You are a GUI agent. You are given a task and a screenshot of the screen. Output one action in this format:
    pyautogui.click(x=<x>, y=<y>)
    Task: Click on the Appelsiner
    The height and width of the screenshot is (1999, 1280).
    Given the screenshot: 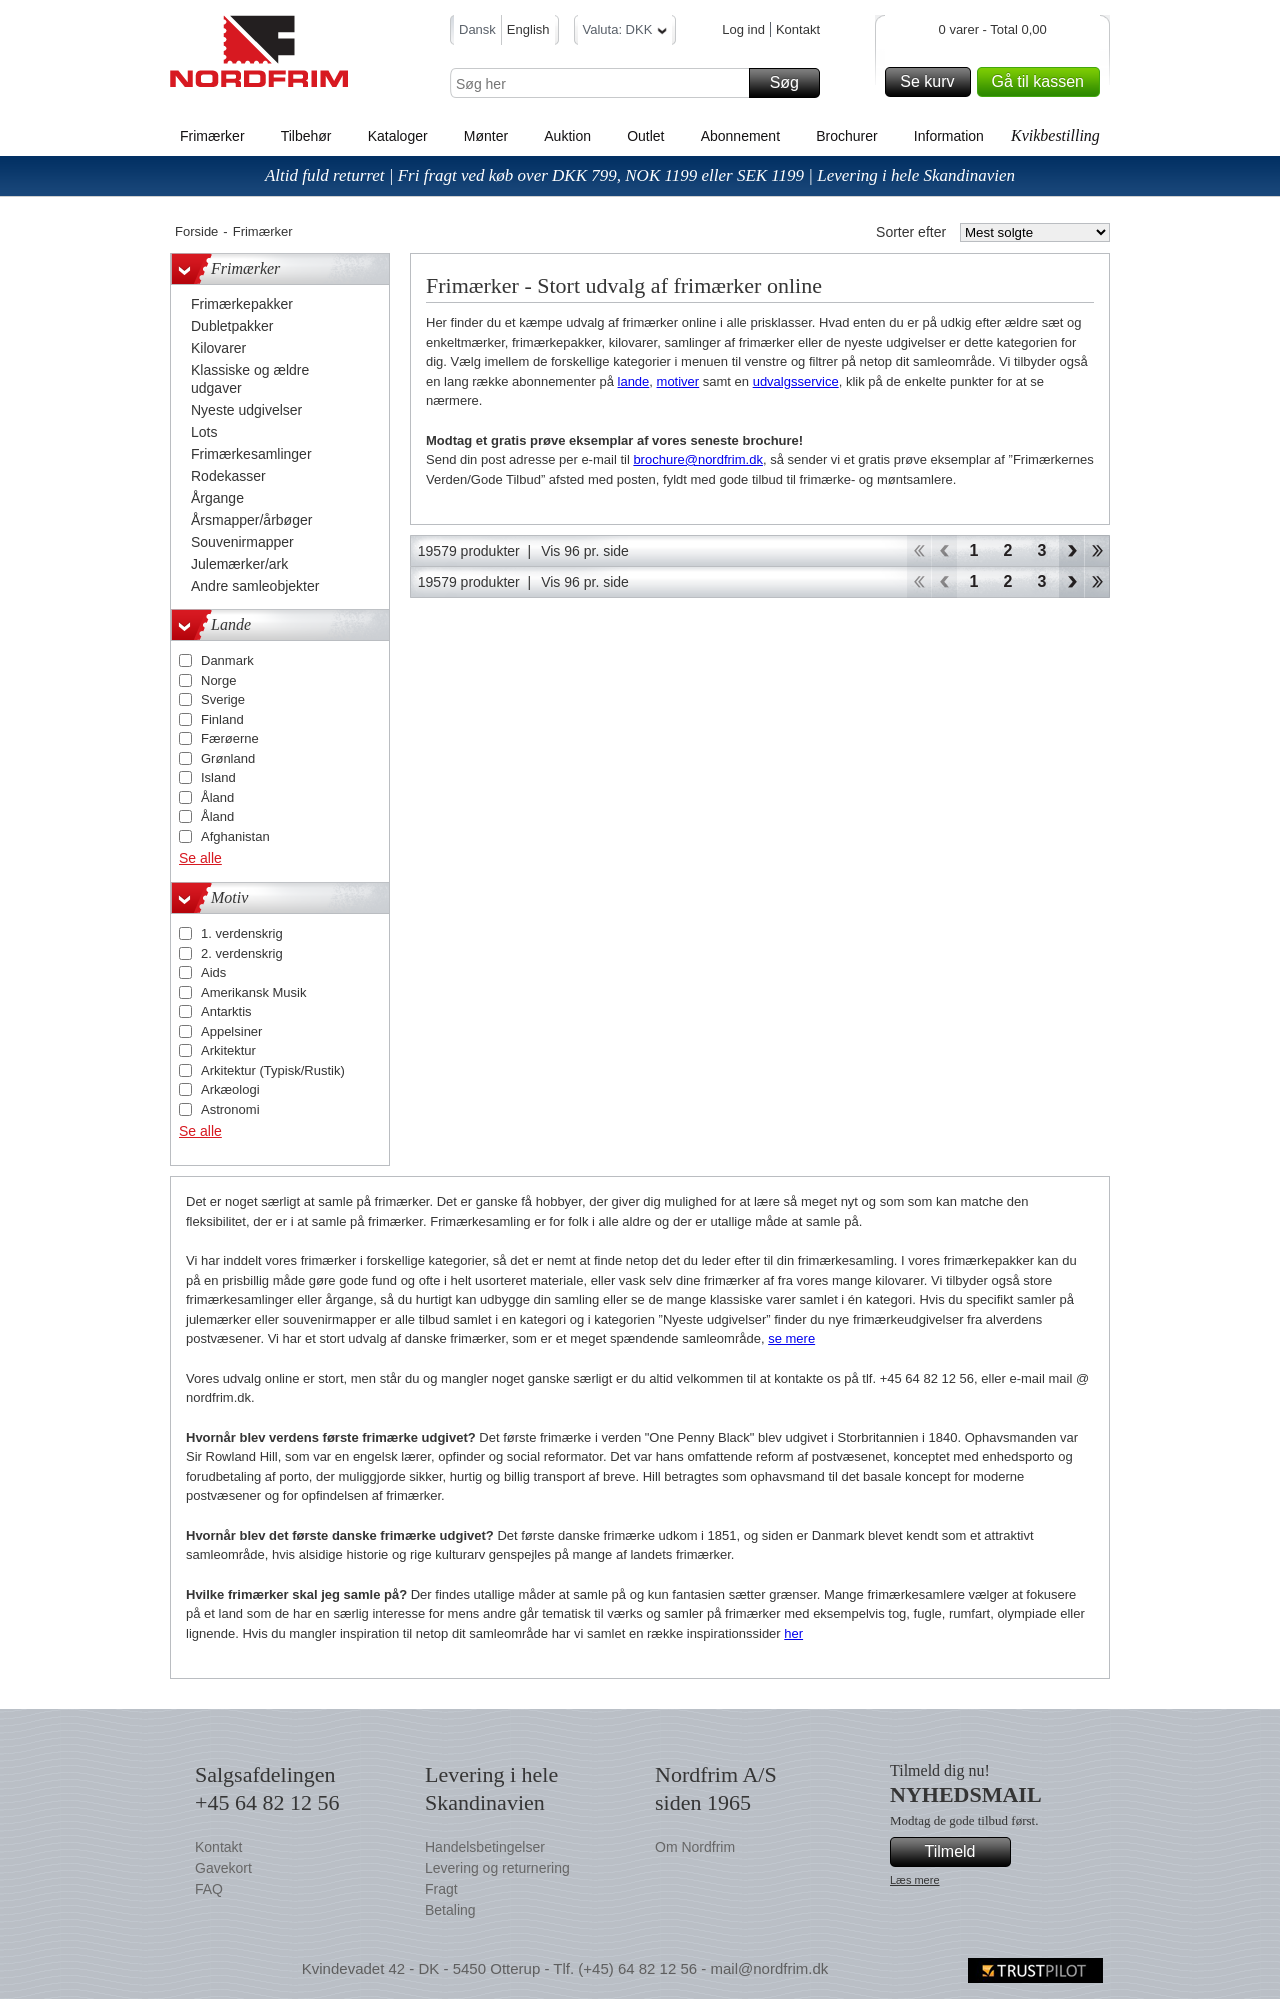 What is the action you would take?
    pyautogui.click(x=231, y=1031)
    